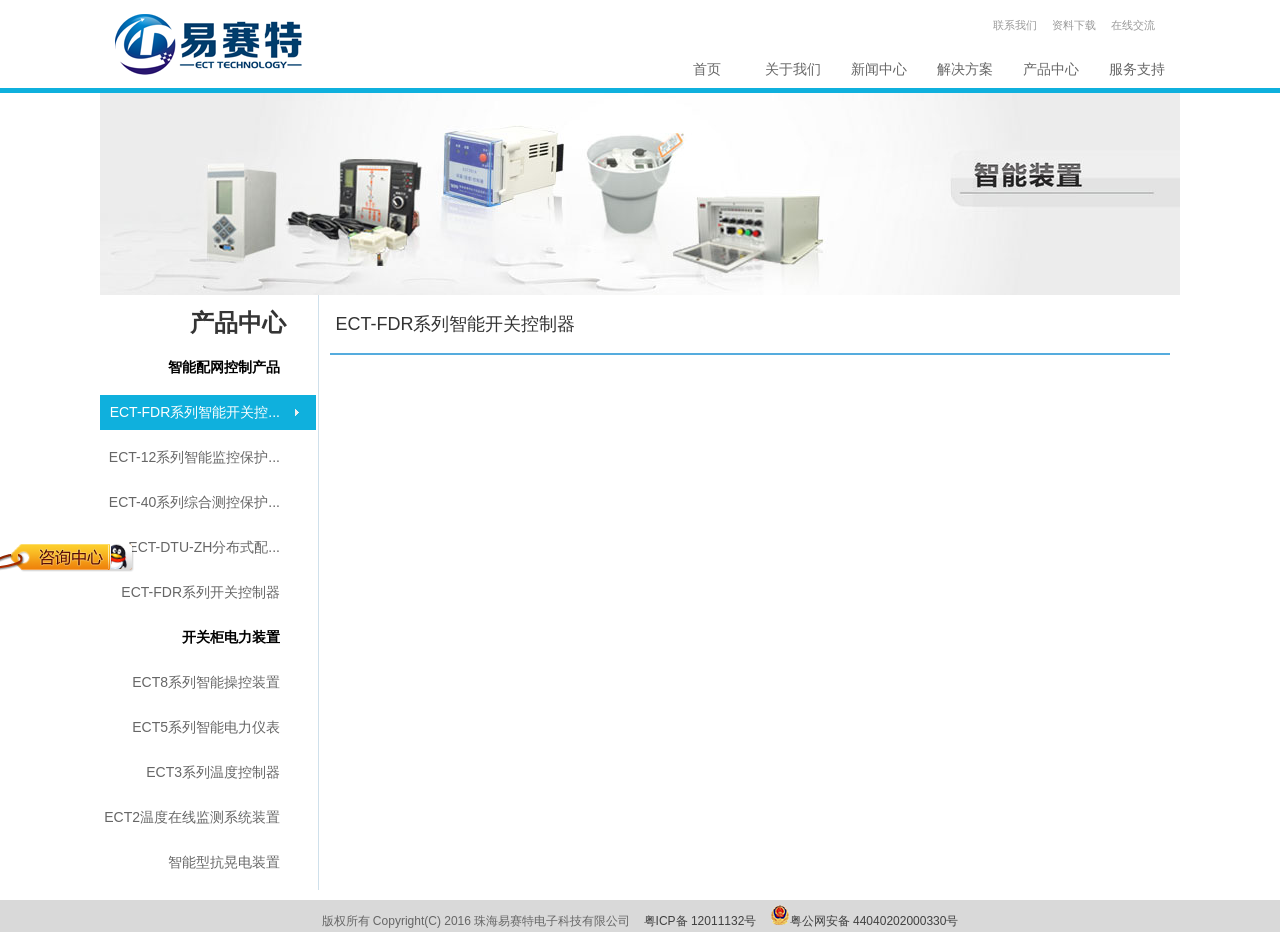 The image size is (1280, 936). I want to click on 资料下载, so click(1074, 25).